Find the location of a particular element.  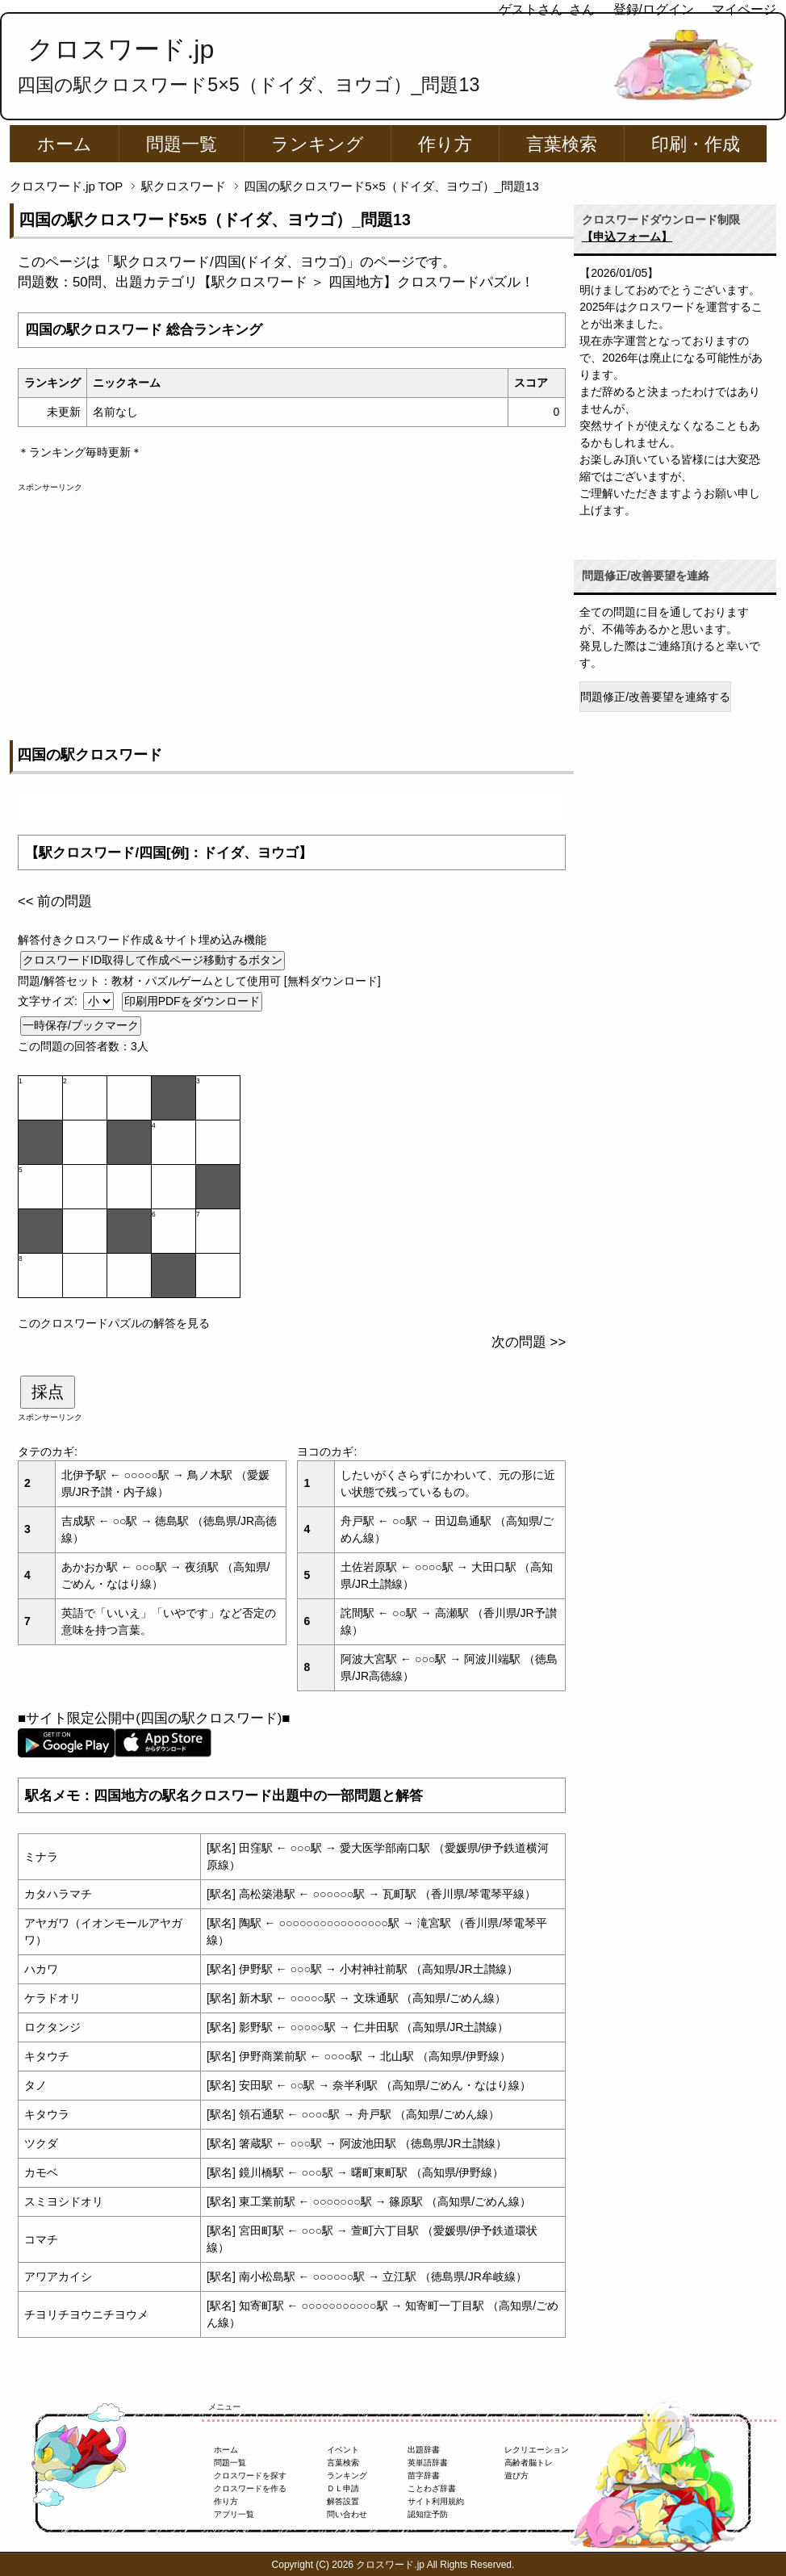

登録/ログイン is located at coordinates (653, 9).